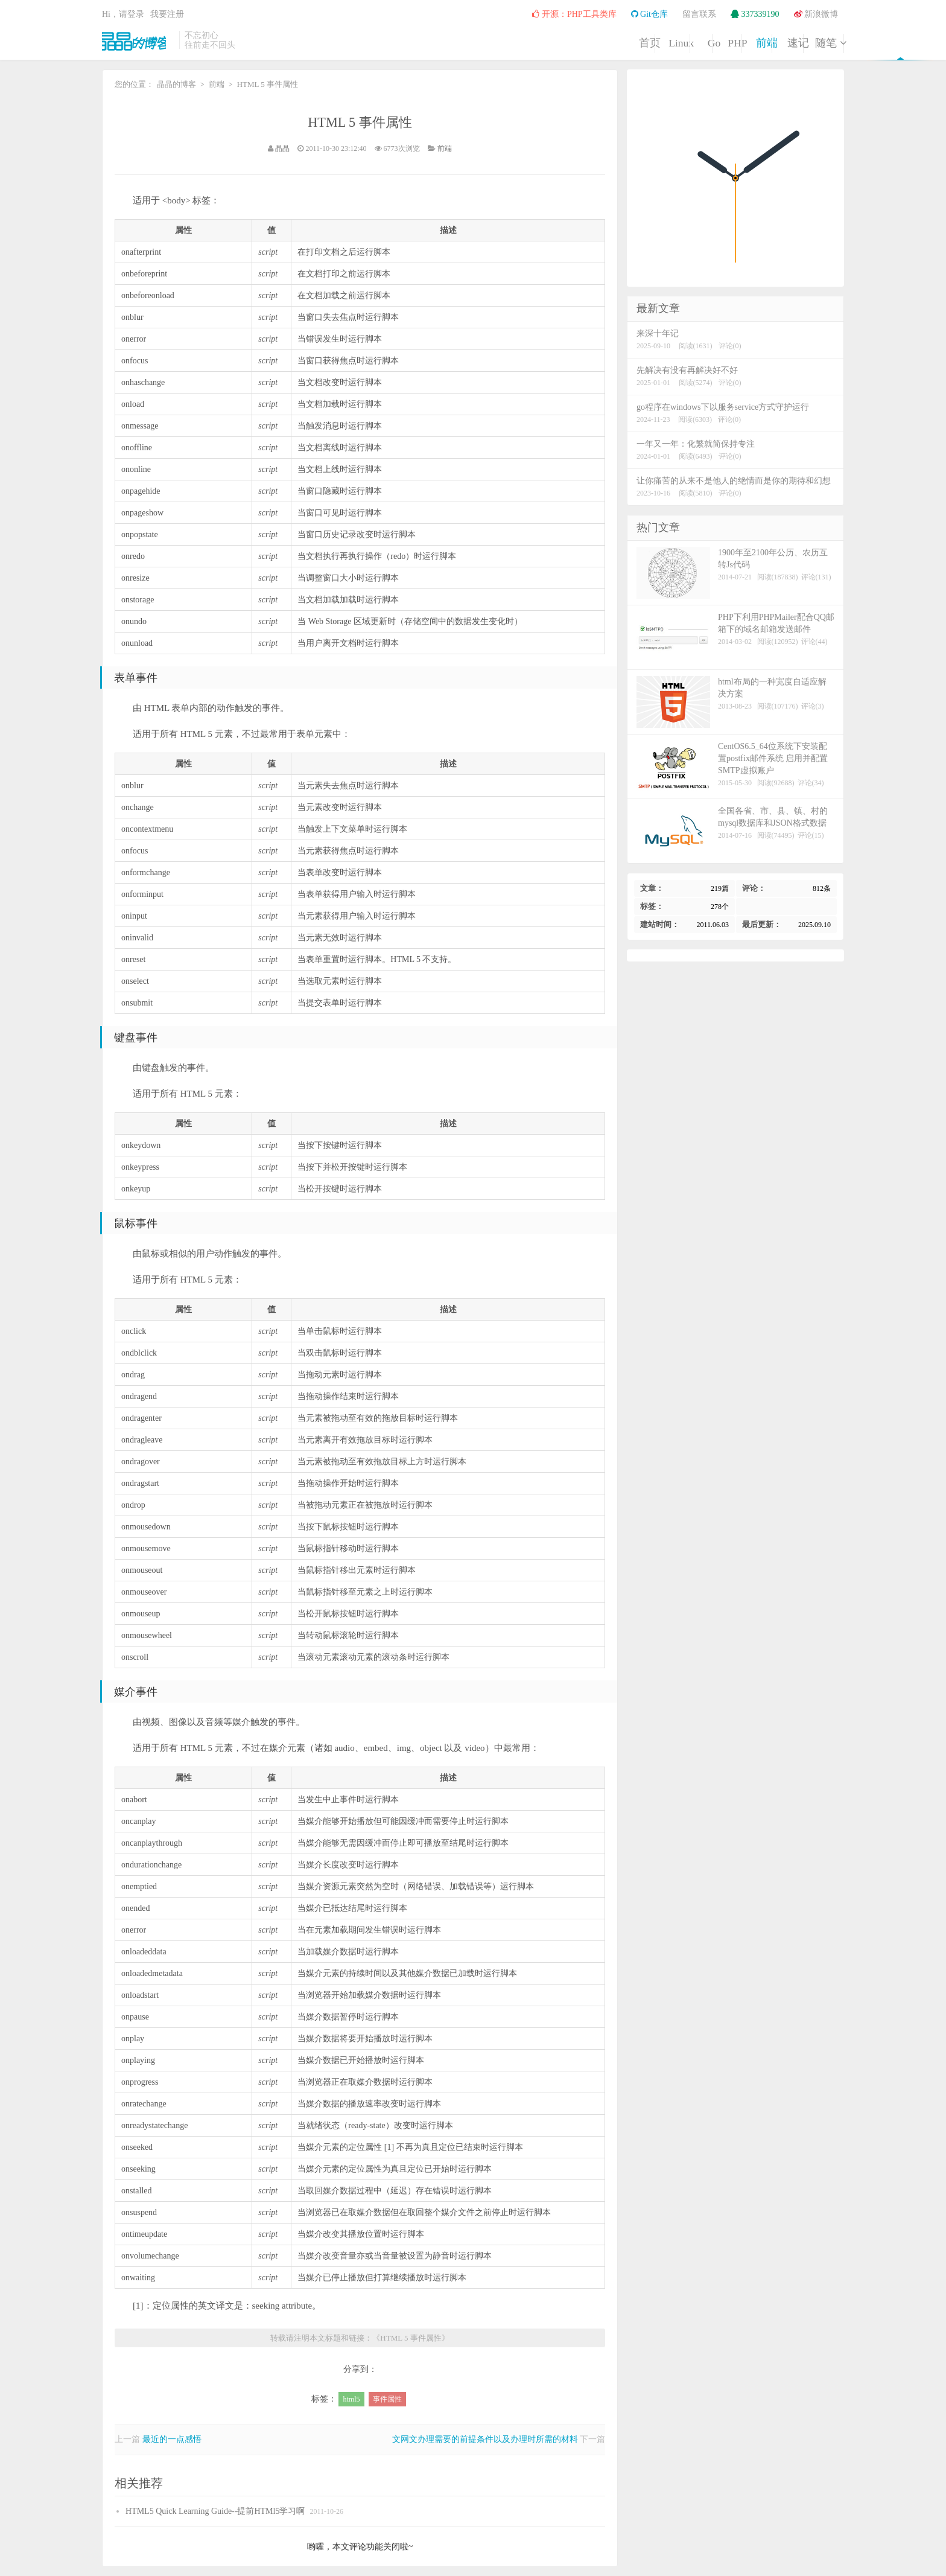 The image size is (946, 2576). I want to click on Hi，请登录, so click(123, 14).